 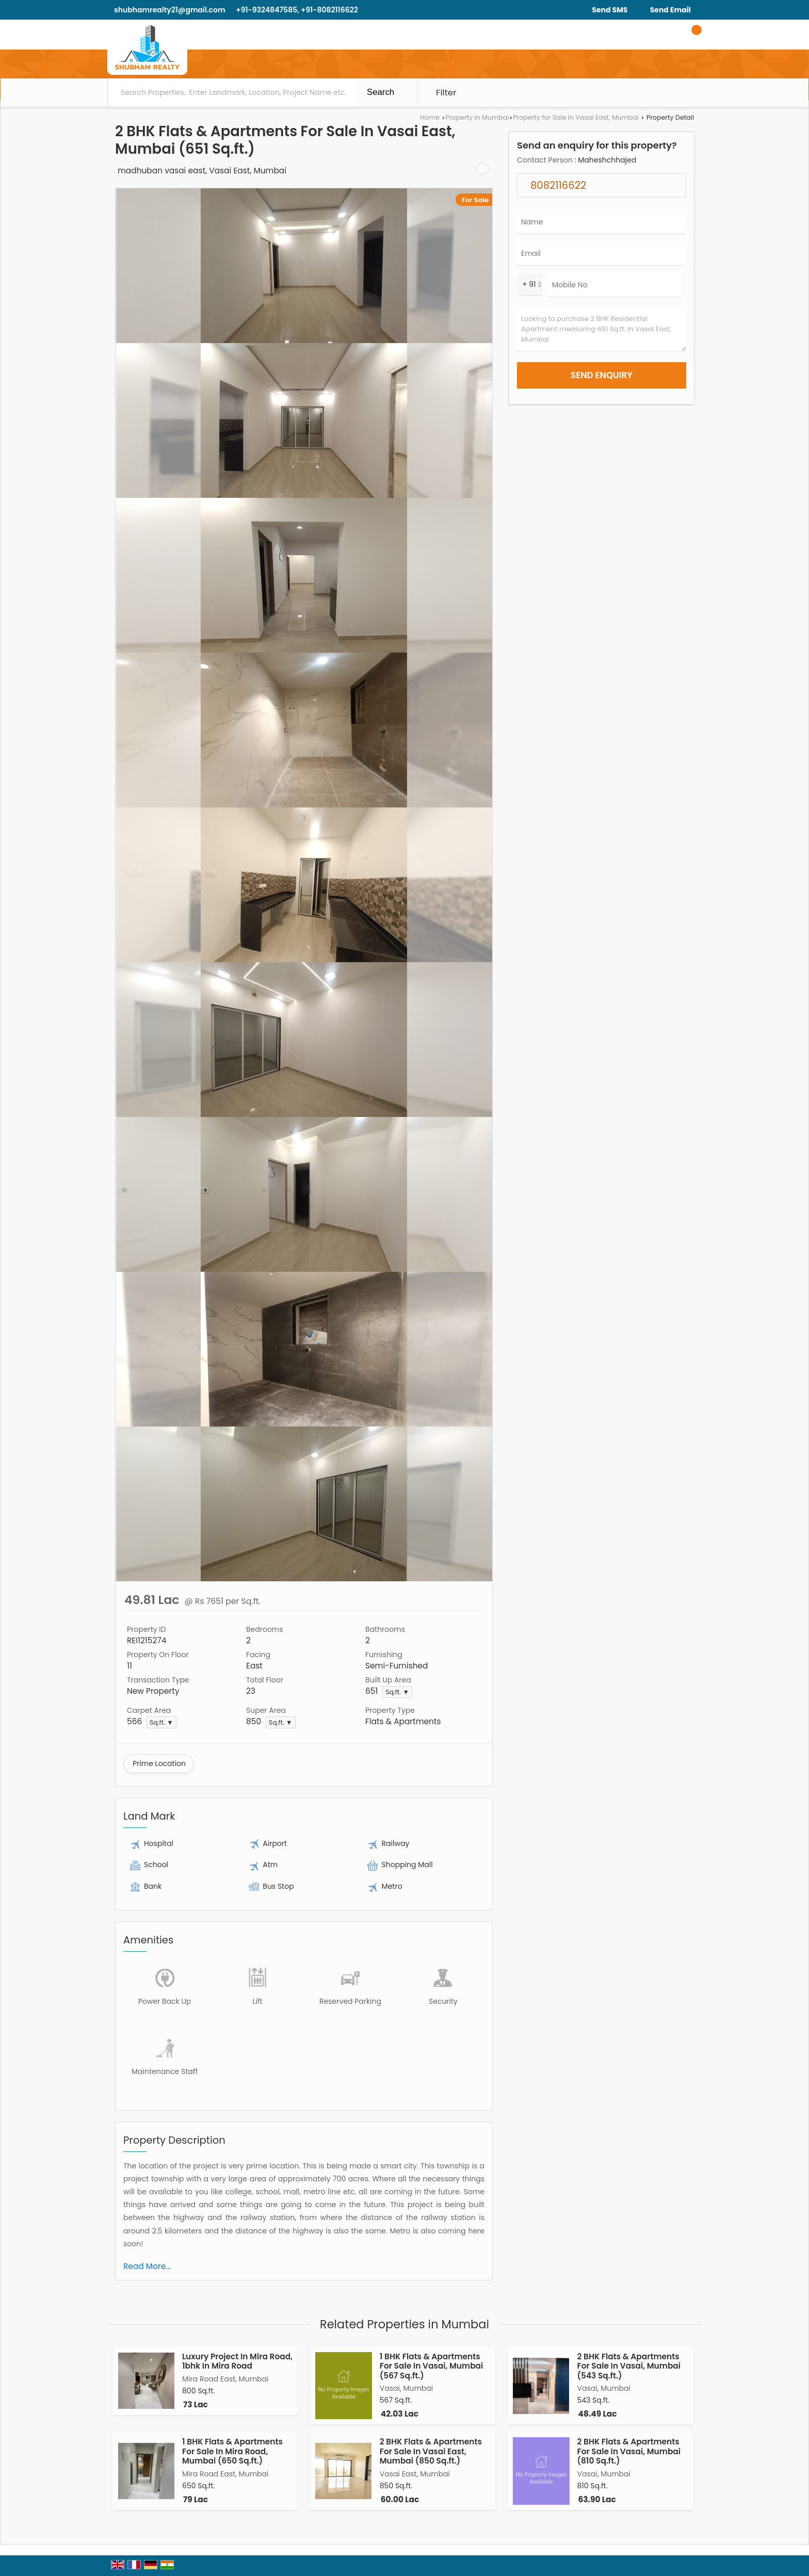 What do you see at coordinates (380, 92) in the screenshot?
I see `Search` at bounding box center [380, 92].